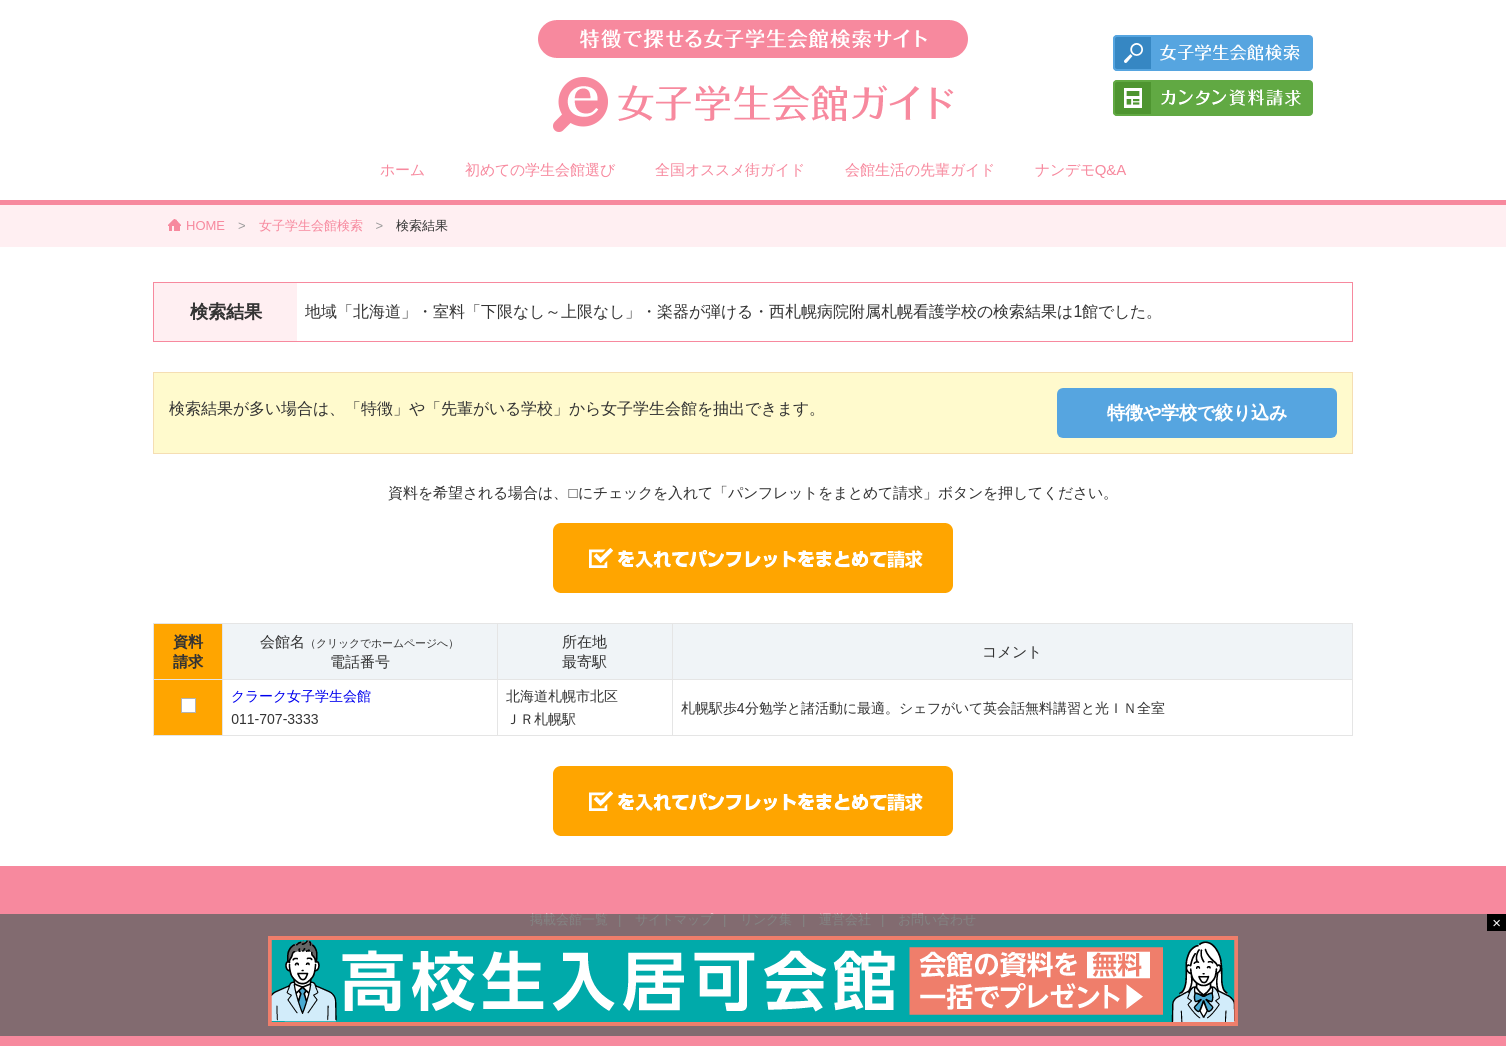 This screenshot has width=1506, height=1046. I want to click on ナンデモQ&A, so click(1081, 169).